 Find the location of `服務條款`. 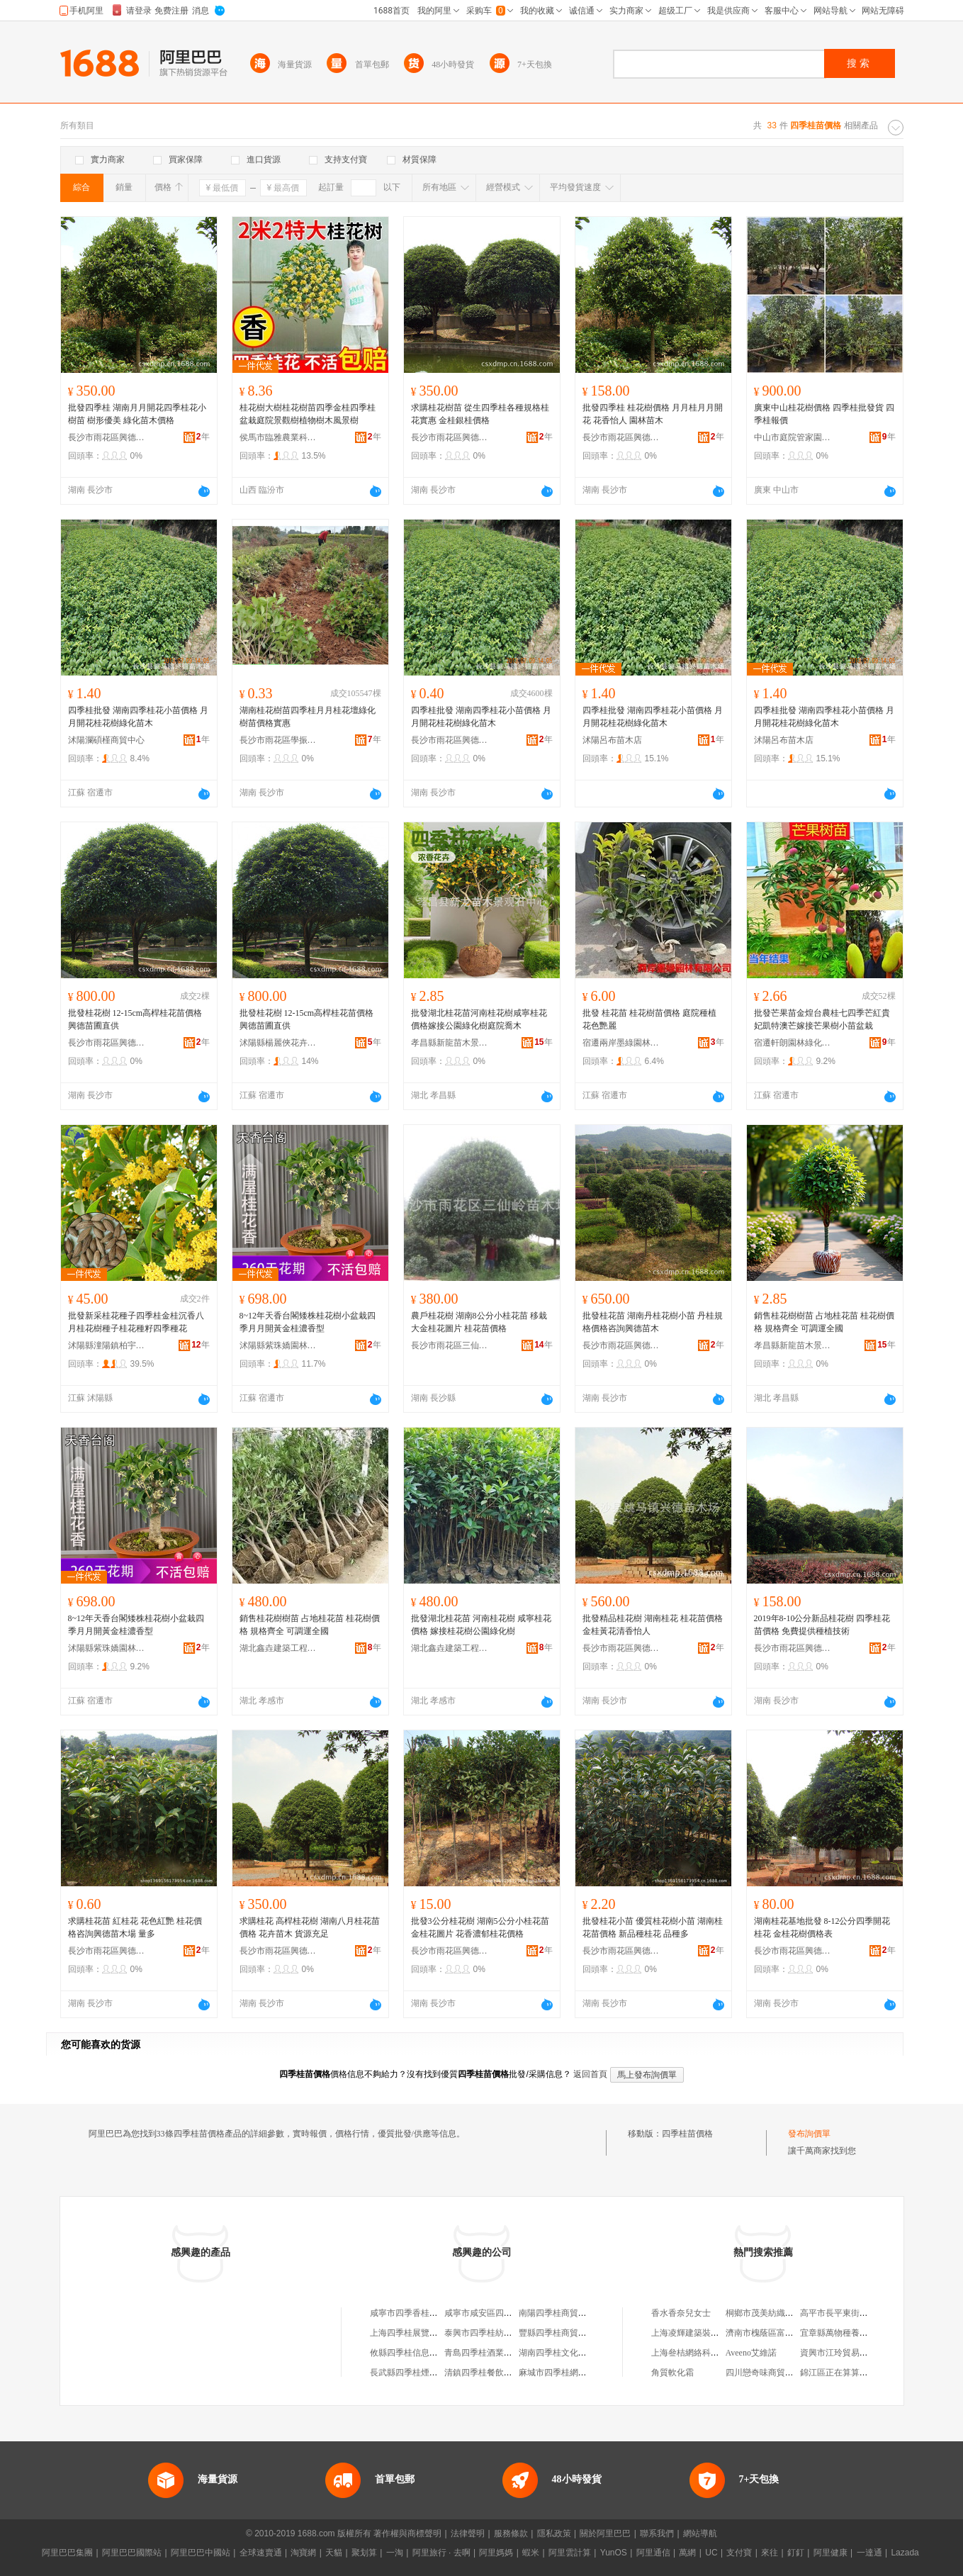

服務條款 is located at coordinates (511, 2533).